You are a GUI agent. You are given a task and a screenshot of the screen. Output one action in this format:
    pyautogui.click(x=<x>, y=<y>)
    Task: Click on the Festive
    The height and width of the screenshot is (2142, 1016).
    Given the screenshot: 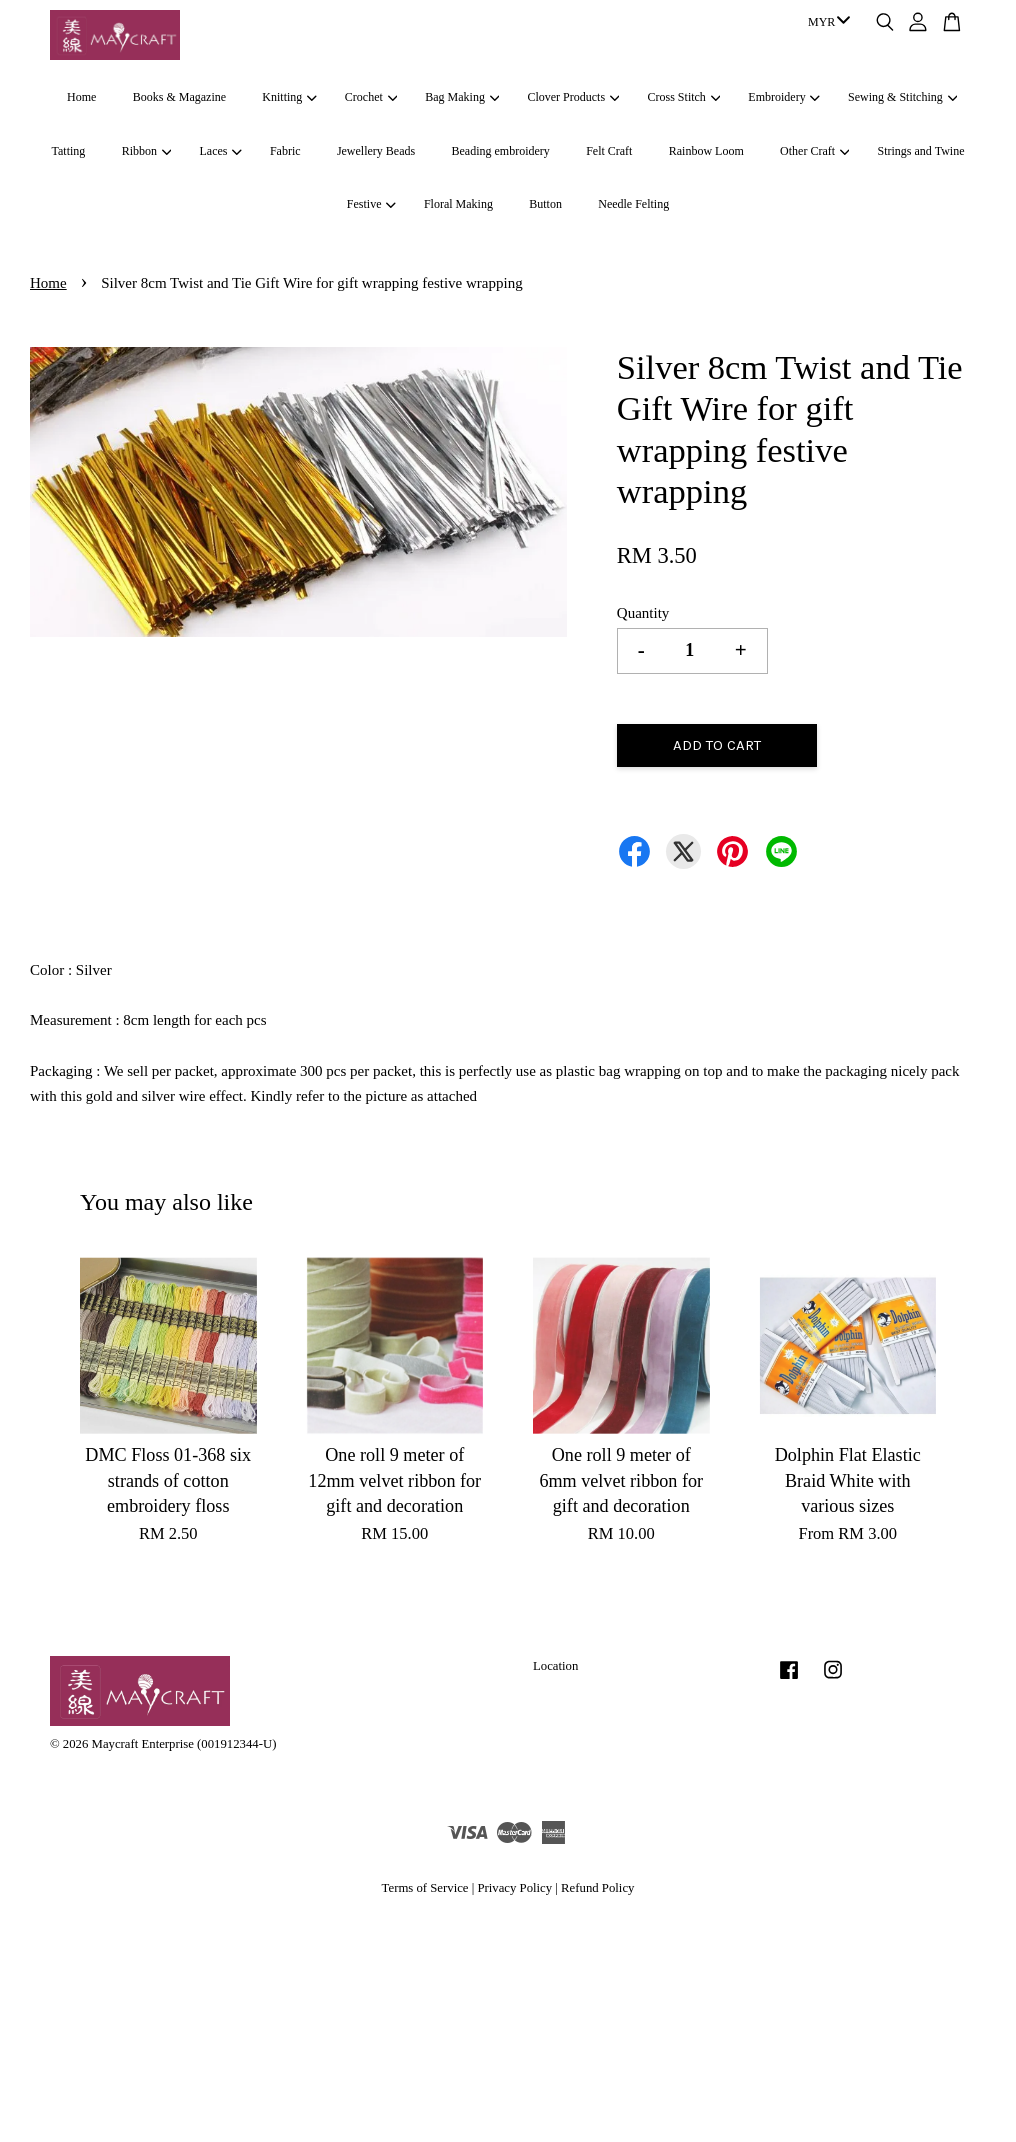 What is the action you would take?
    pyautogui.click(x=371, y=204)
    